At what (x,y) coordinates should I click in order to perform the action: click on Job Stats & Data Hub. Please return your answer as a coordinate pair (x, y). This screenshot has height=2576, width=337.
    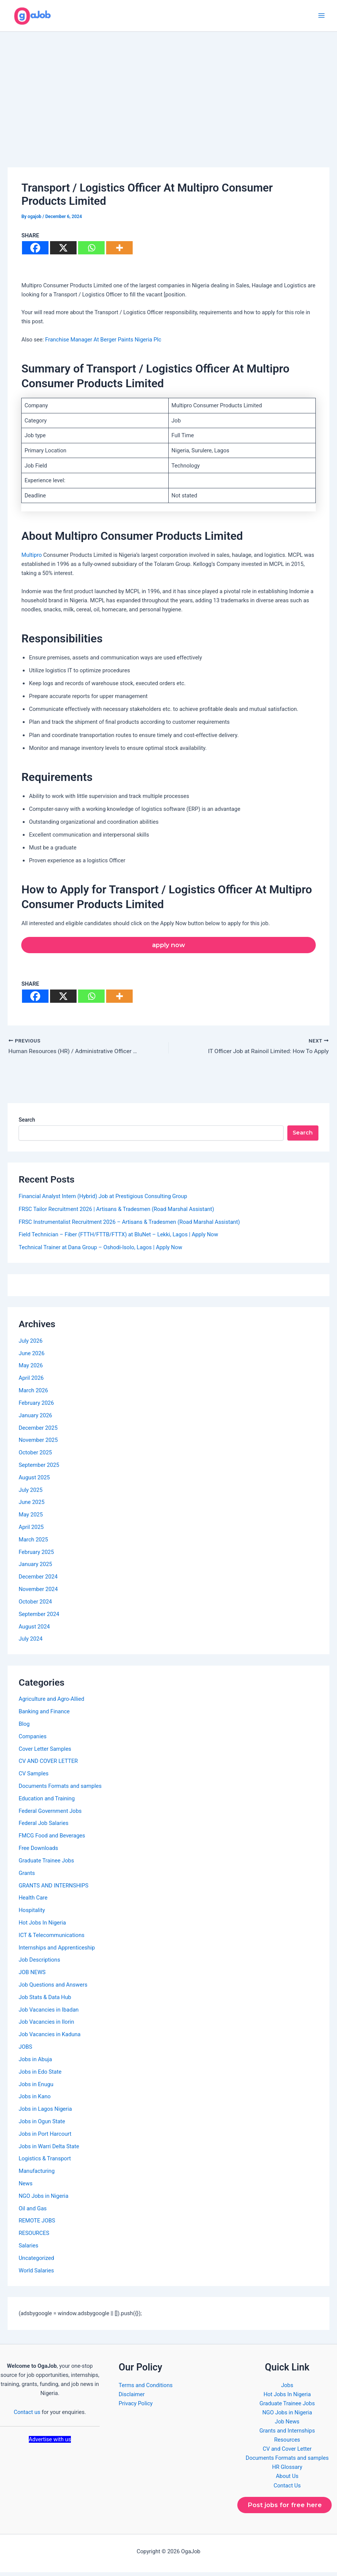
    Looking at the image, I should click on (45, 2000).